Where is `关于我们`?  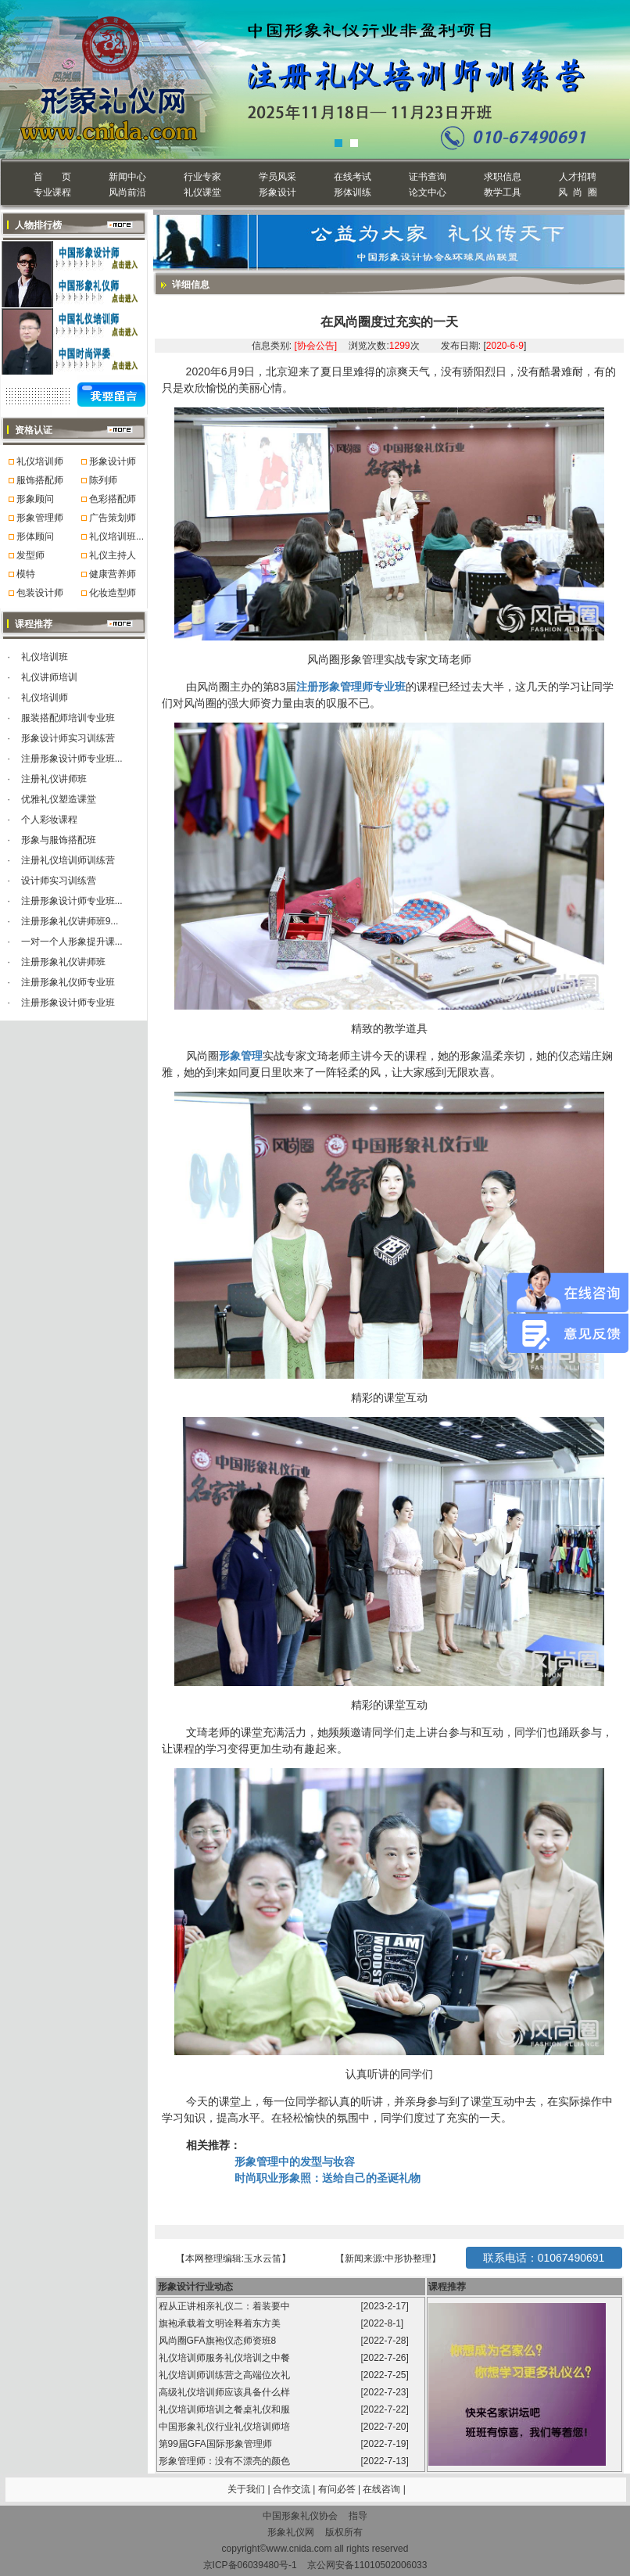
关于我们 is located at coordinates (246, 2489).